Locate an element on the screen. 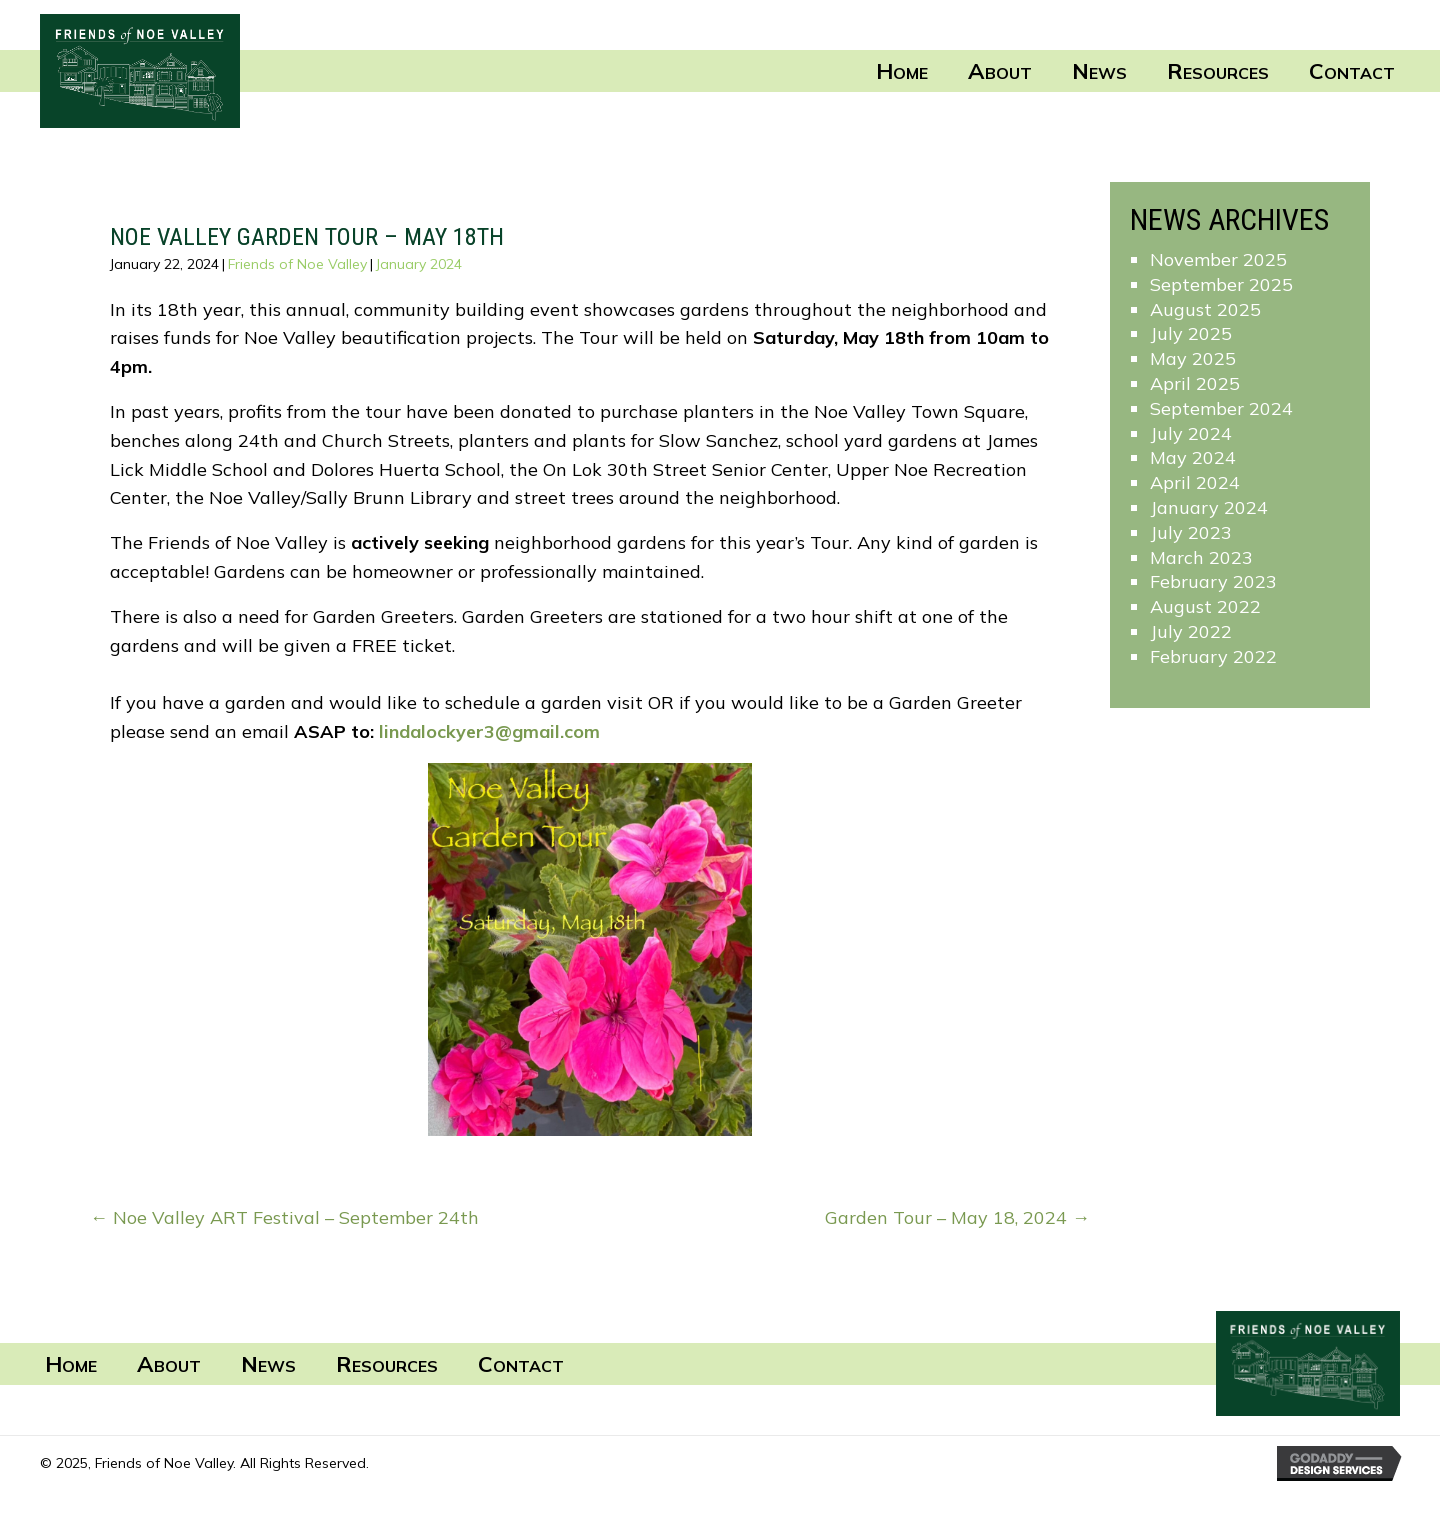  ← Noe Valley ART Festival – September 24th is located at coordinates (284, 1217).